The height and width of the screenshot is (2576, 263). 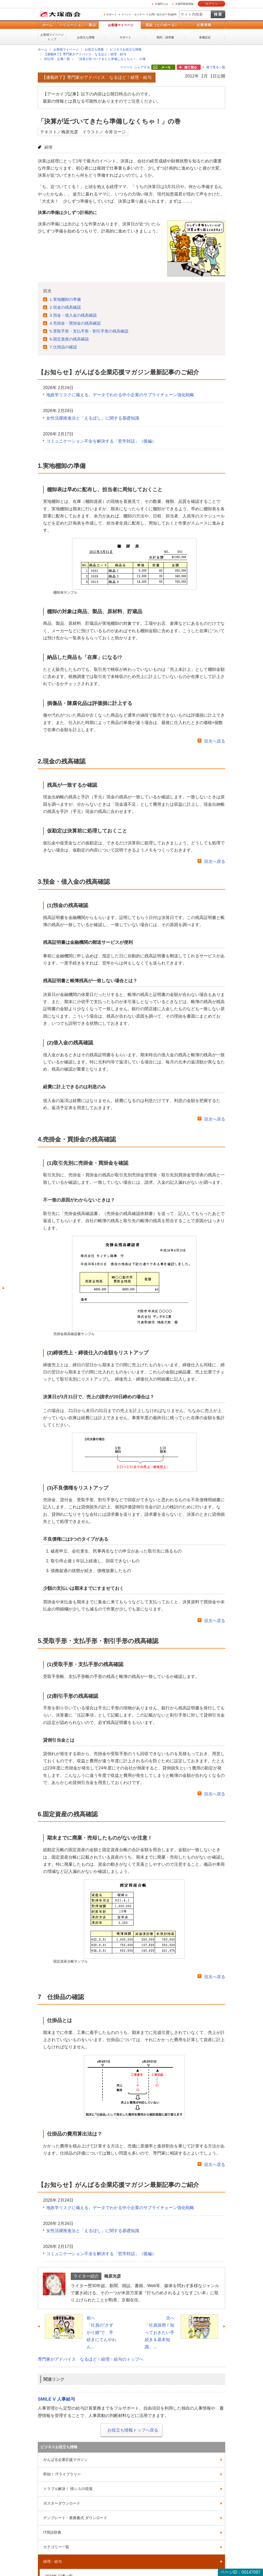 What do you see at coordinates (157, 14) in the screenshot?
I see `お問い合わせ` at bounding box center [157, 14].